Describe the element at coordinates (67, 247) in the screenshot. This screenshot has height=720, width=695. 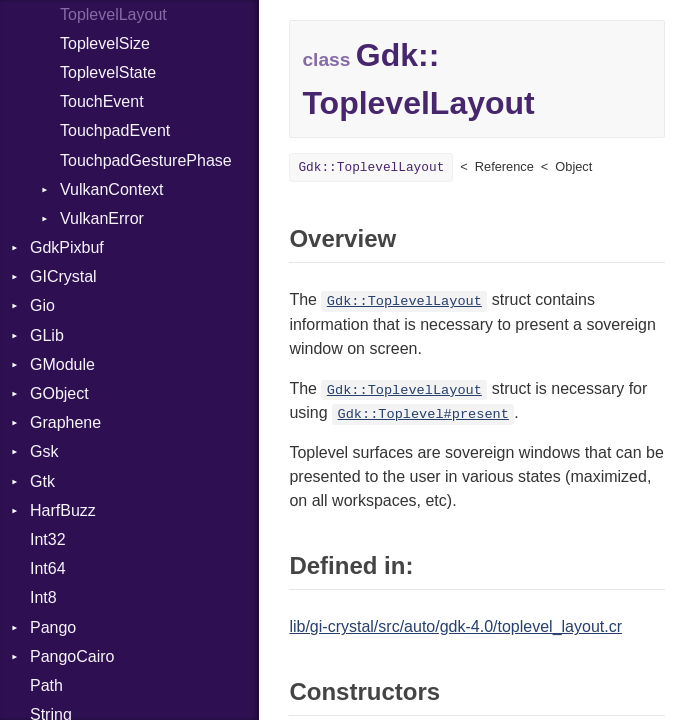
I see `GdkPixbuf` at that location.